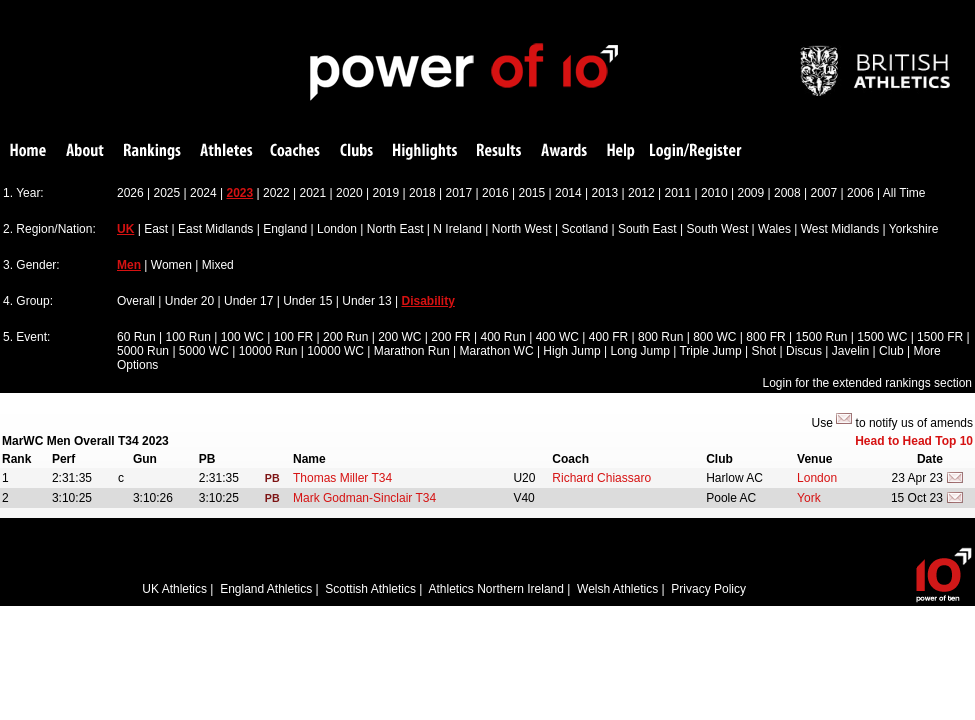  Describe the element at coordinates (356, 151) in the screenshot. I see `Clubs` at that location.